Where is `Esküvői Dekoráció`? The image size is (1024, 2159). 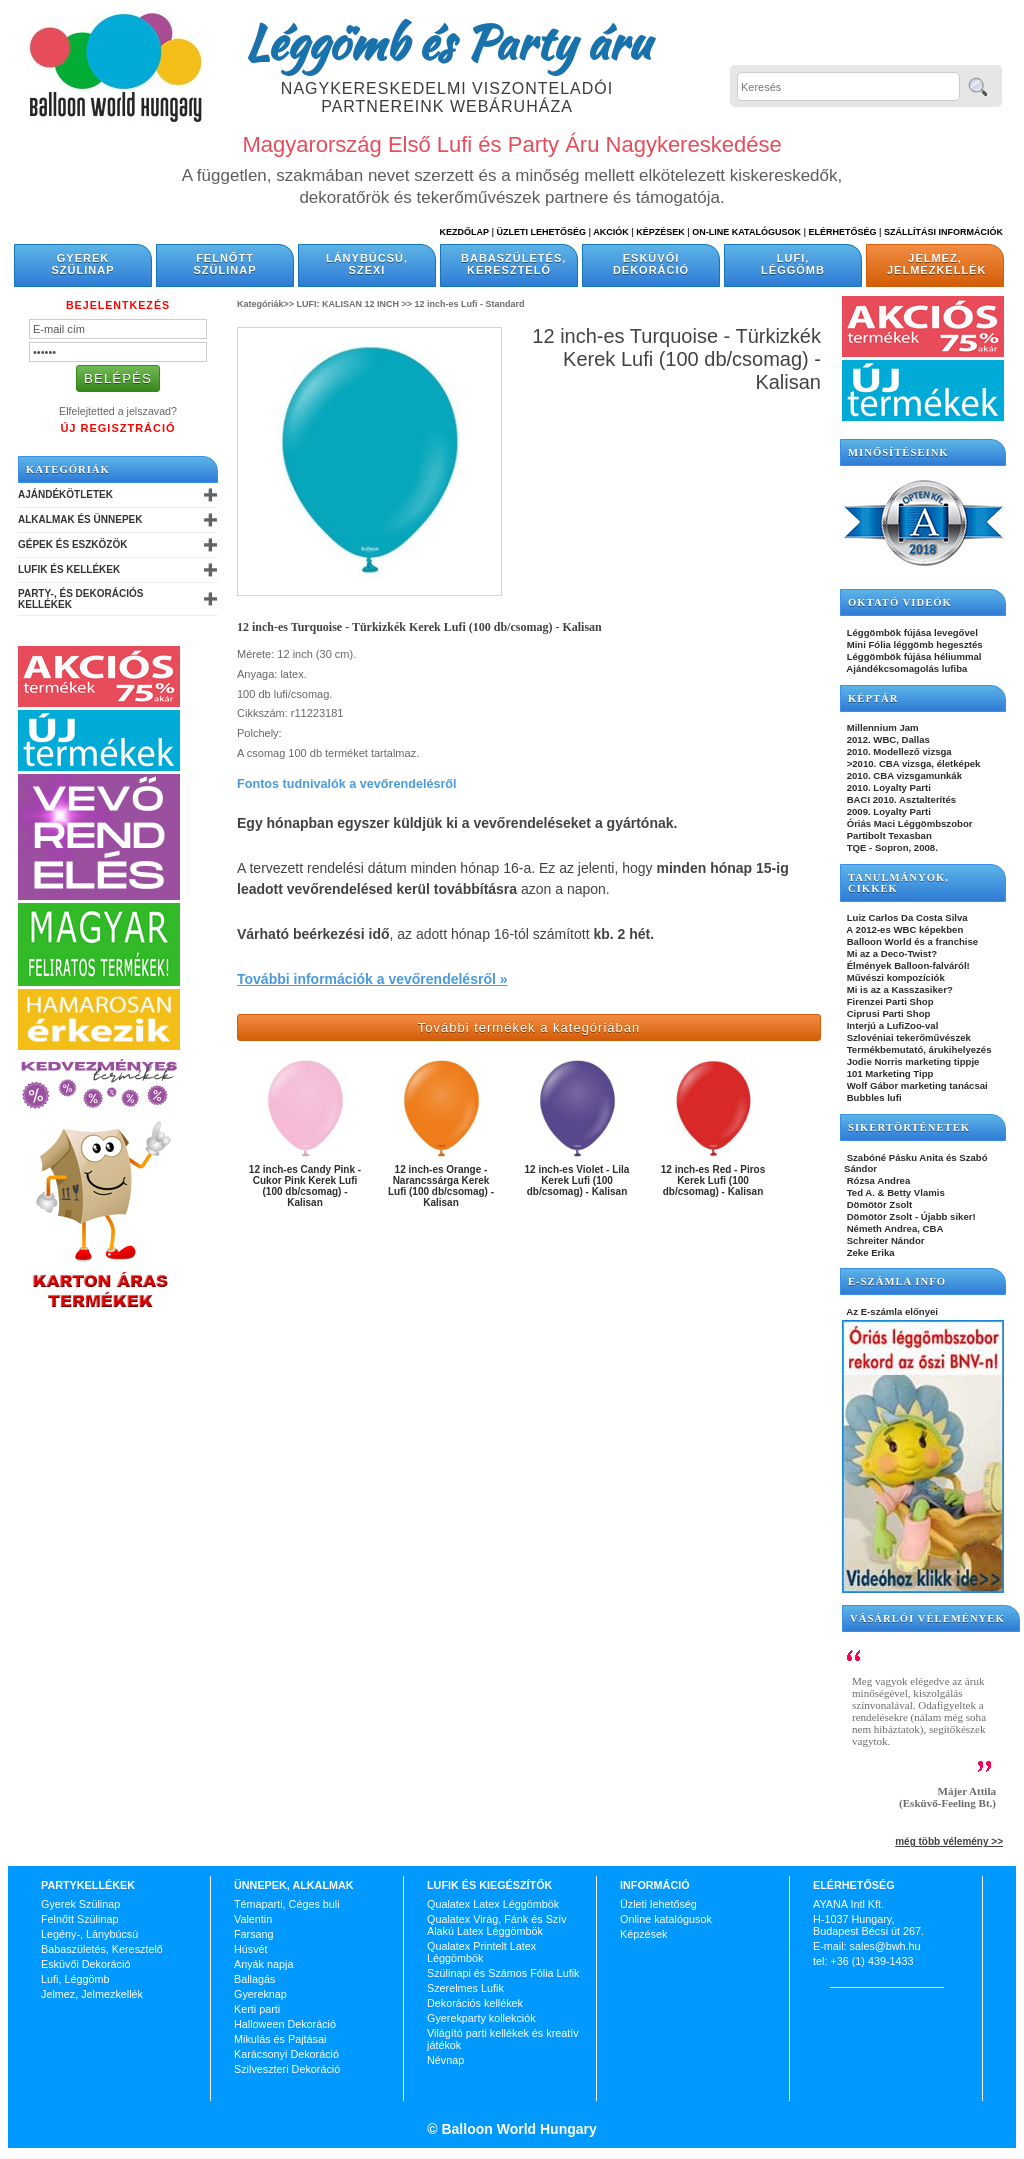
Esküvői Dekoráció is located at coordinates (651, 264).